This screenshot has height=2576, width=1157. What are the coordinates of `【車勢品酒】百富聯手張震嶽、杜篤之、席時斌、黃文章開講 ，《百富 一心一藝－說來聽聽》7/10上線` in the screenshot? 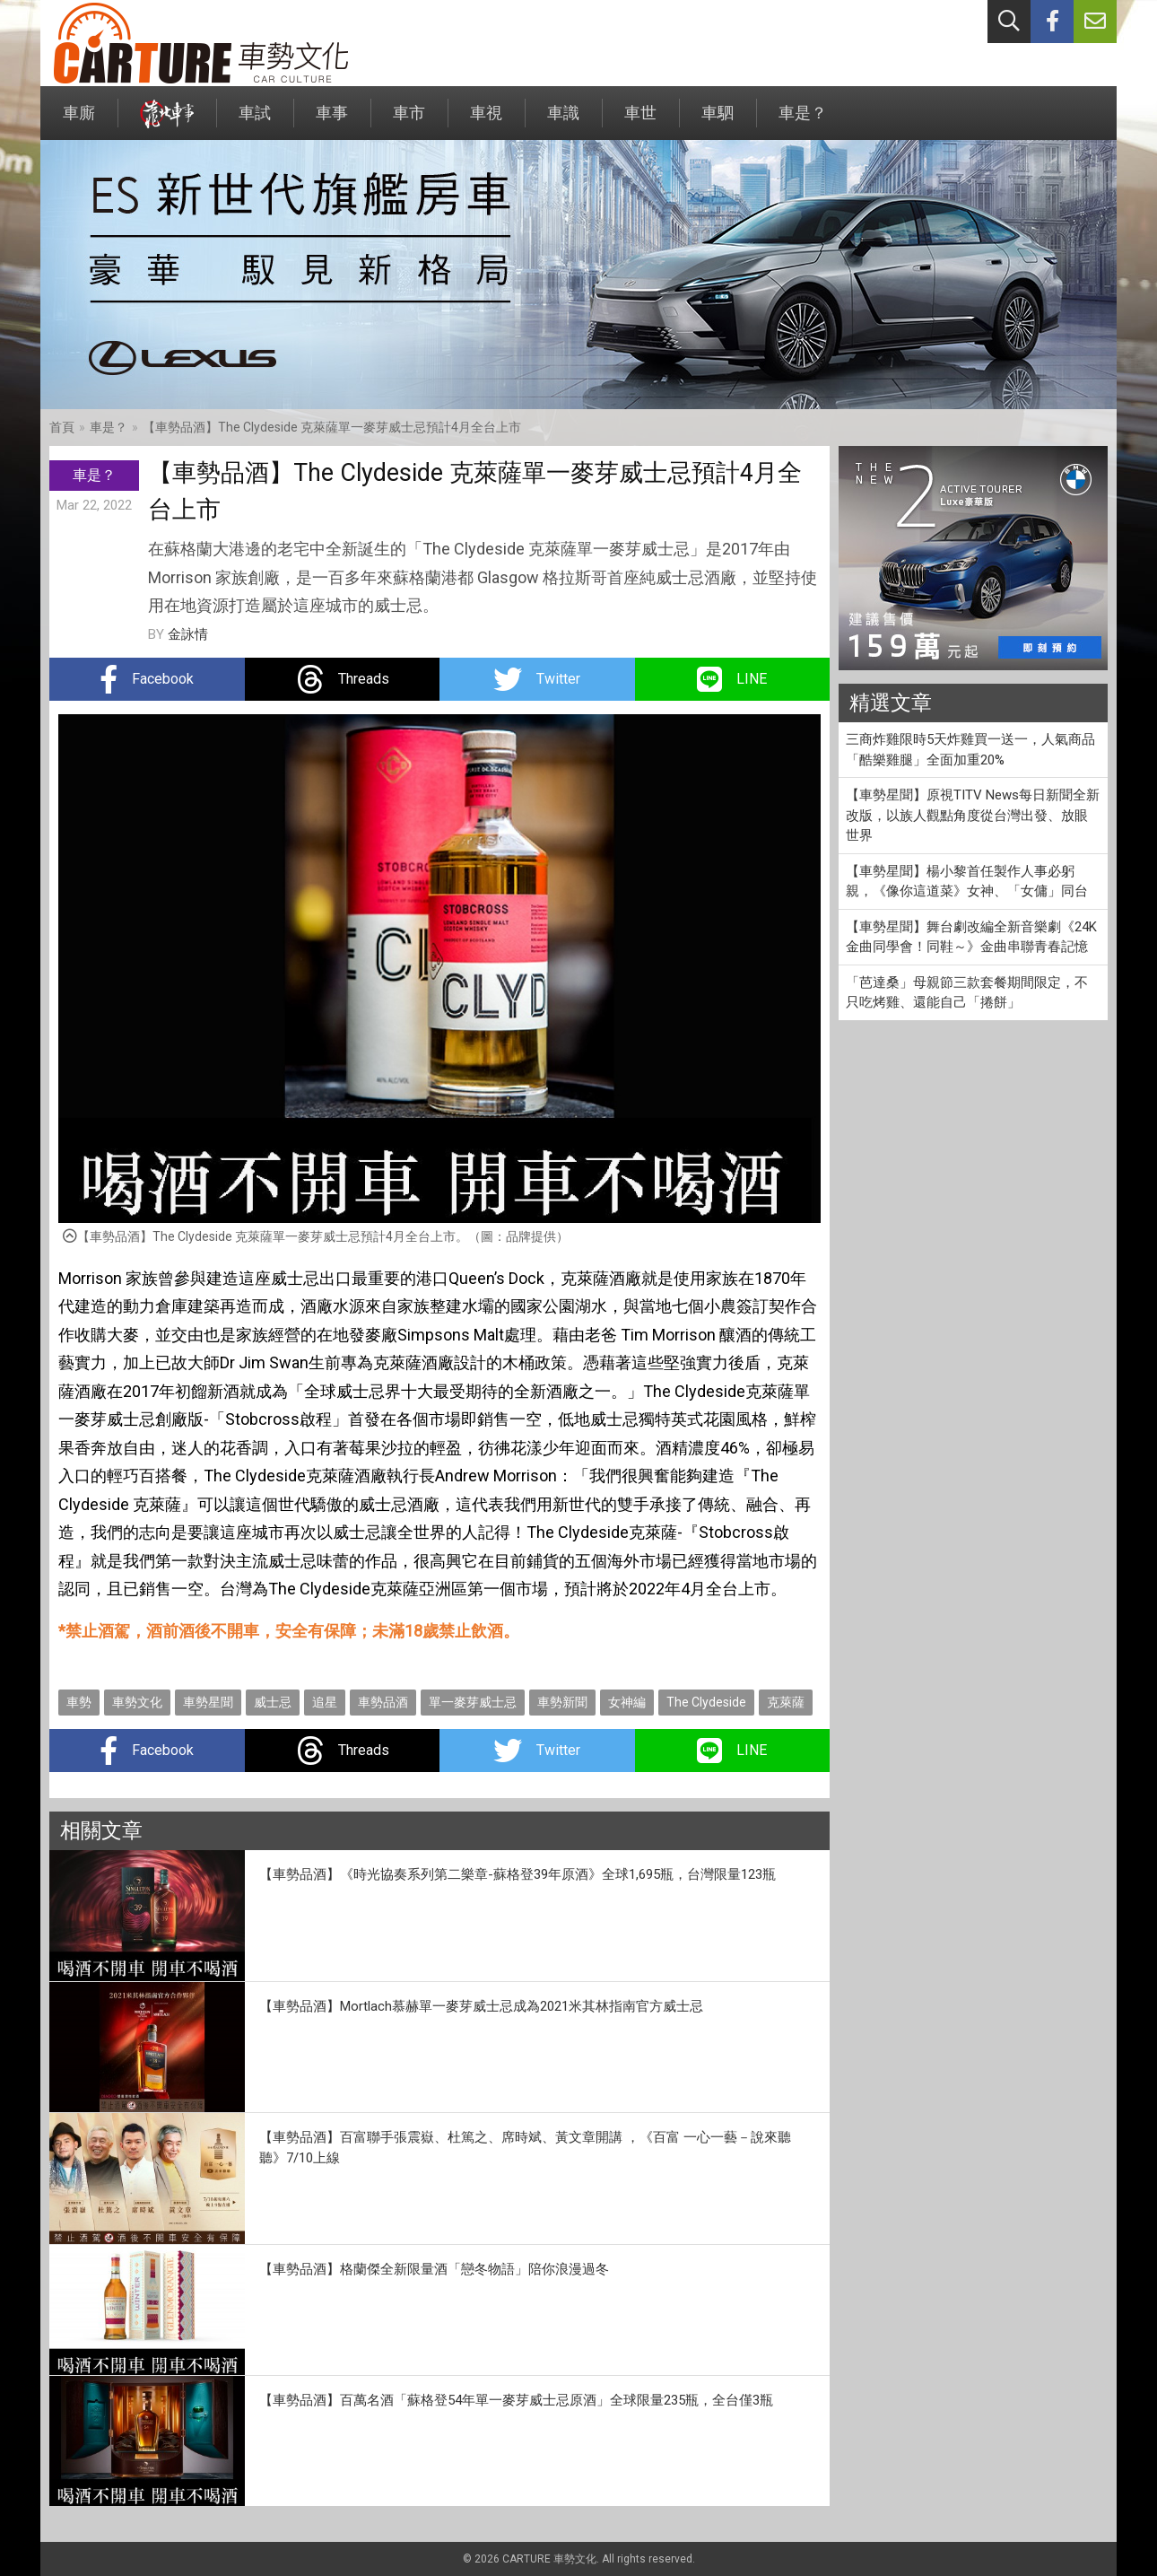 It's located at (525, 2147).